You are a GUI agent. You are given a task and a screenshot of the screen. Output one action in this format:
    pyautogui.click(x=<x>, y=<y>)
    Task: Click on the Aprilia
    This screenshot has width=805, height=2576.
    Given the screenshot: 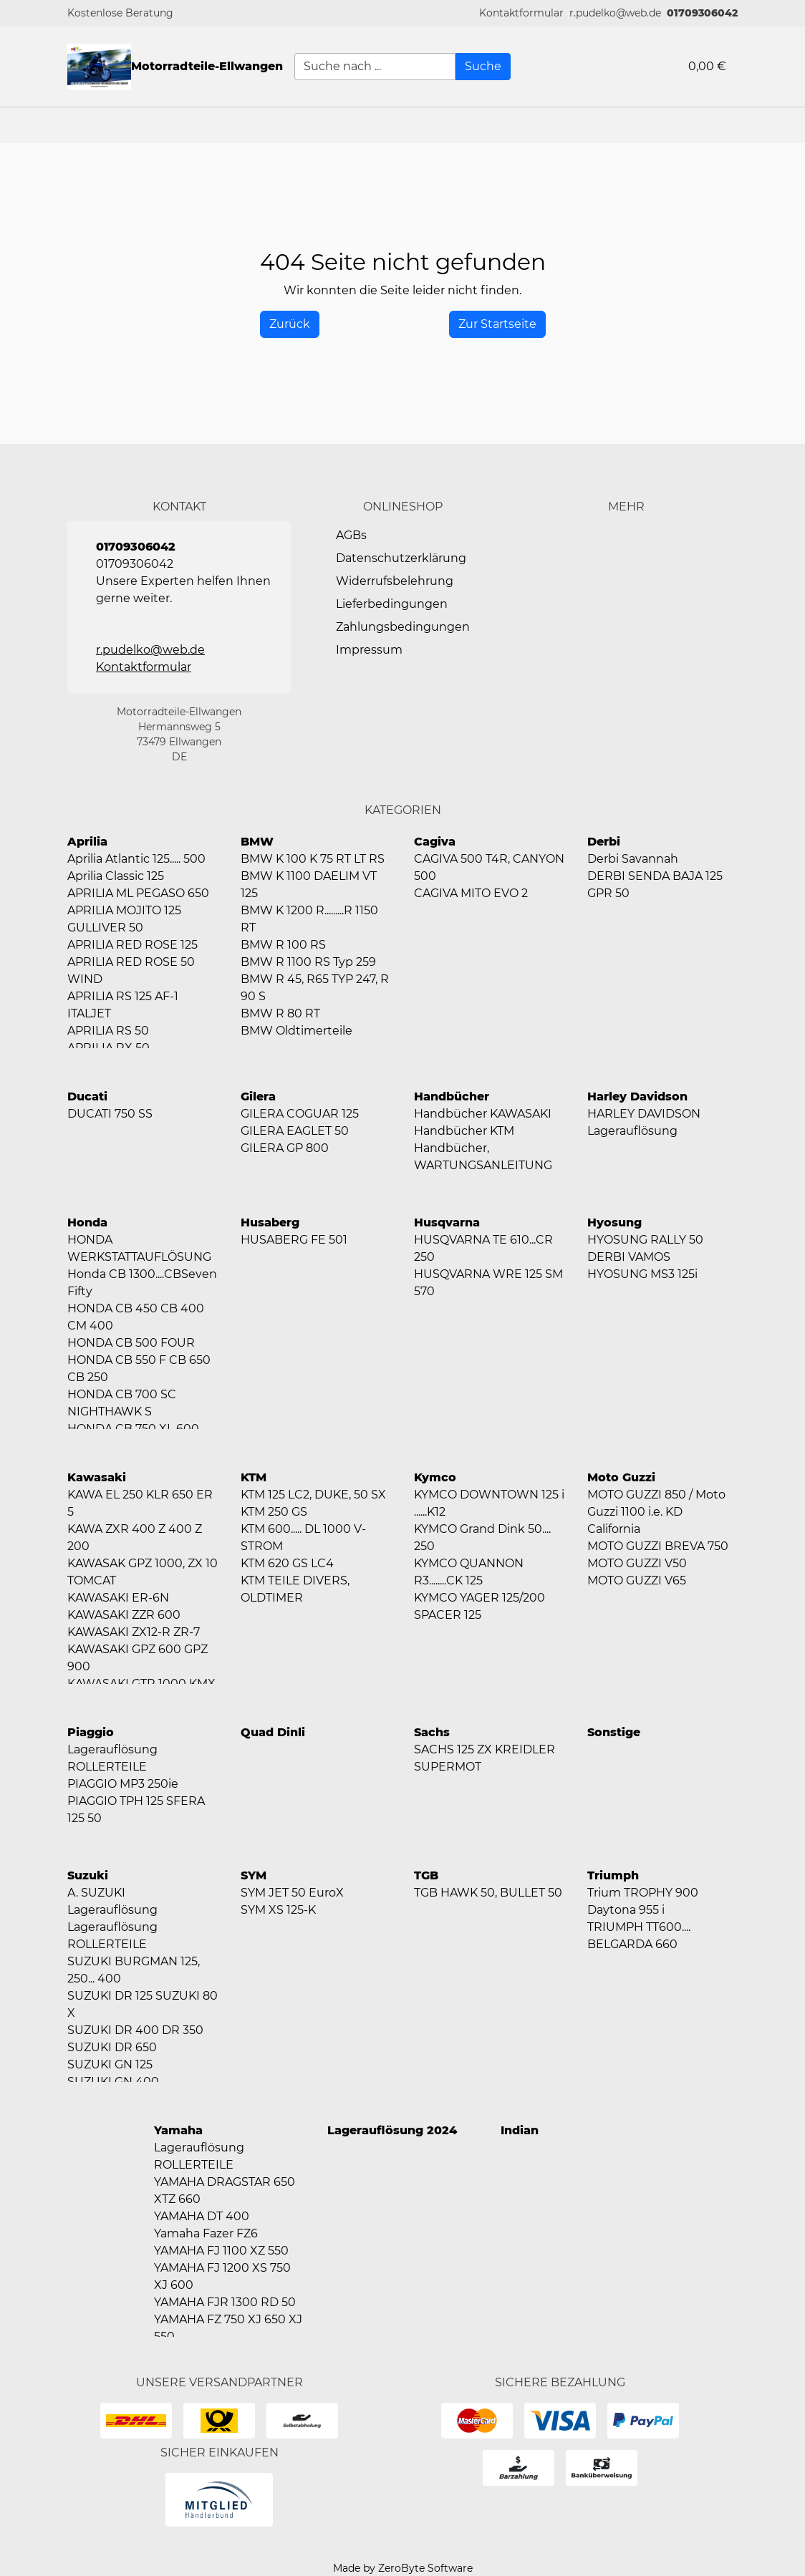 What is the action you would take?
    pyautogui.click(x=87, y=841)
    